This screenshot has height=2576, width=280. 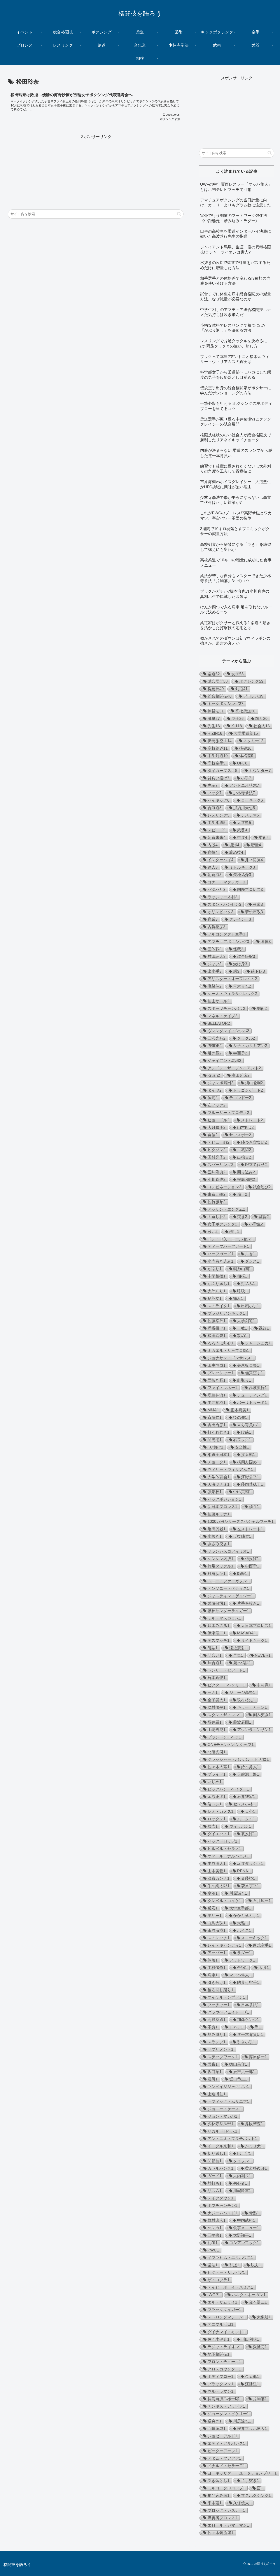 What do you see at coordinates (213, 1968) in the screenshot?
I see `[中村優作 (1個の項目)]` at bounding box center [213, 1968].